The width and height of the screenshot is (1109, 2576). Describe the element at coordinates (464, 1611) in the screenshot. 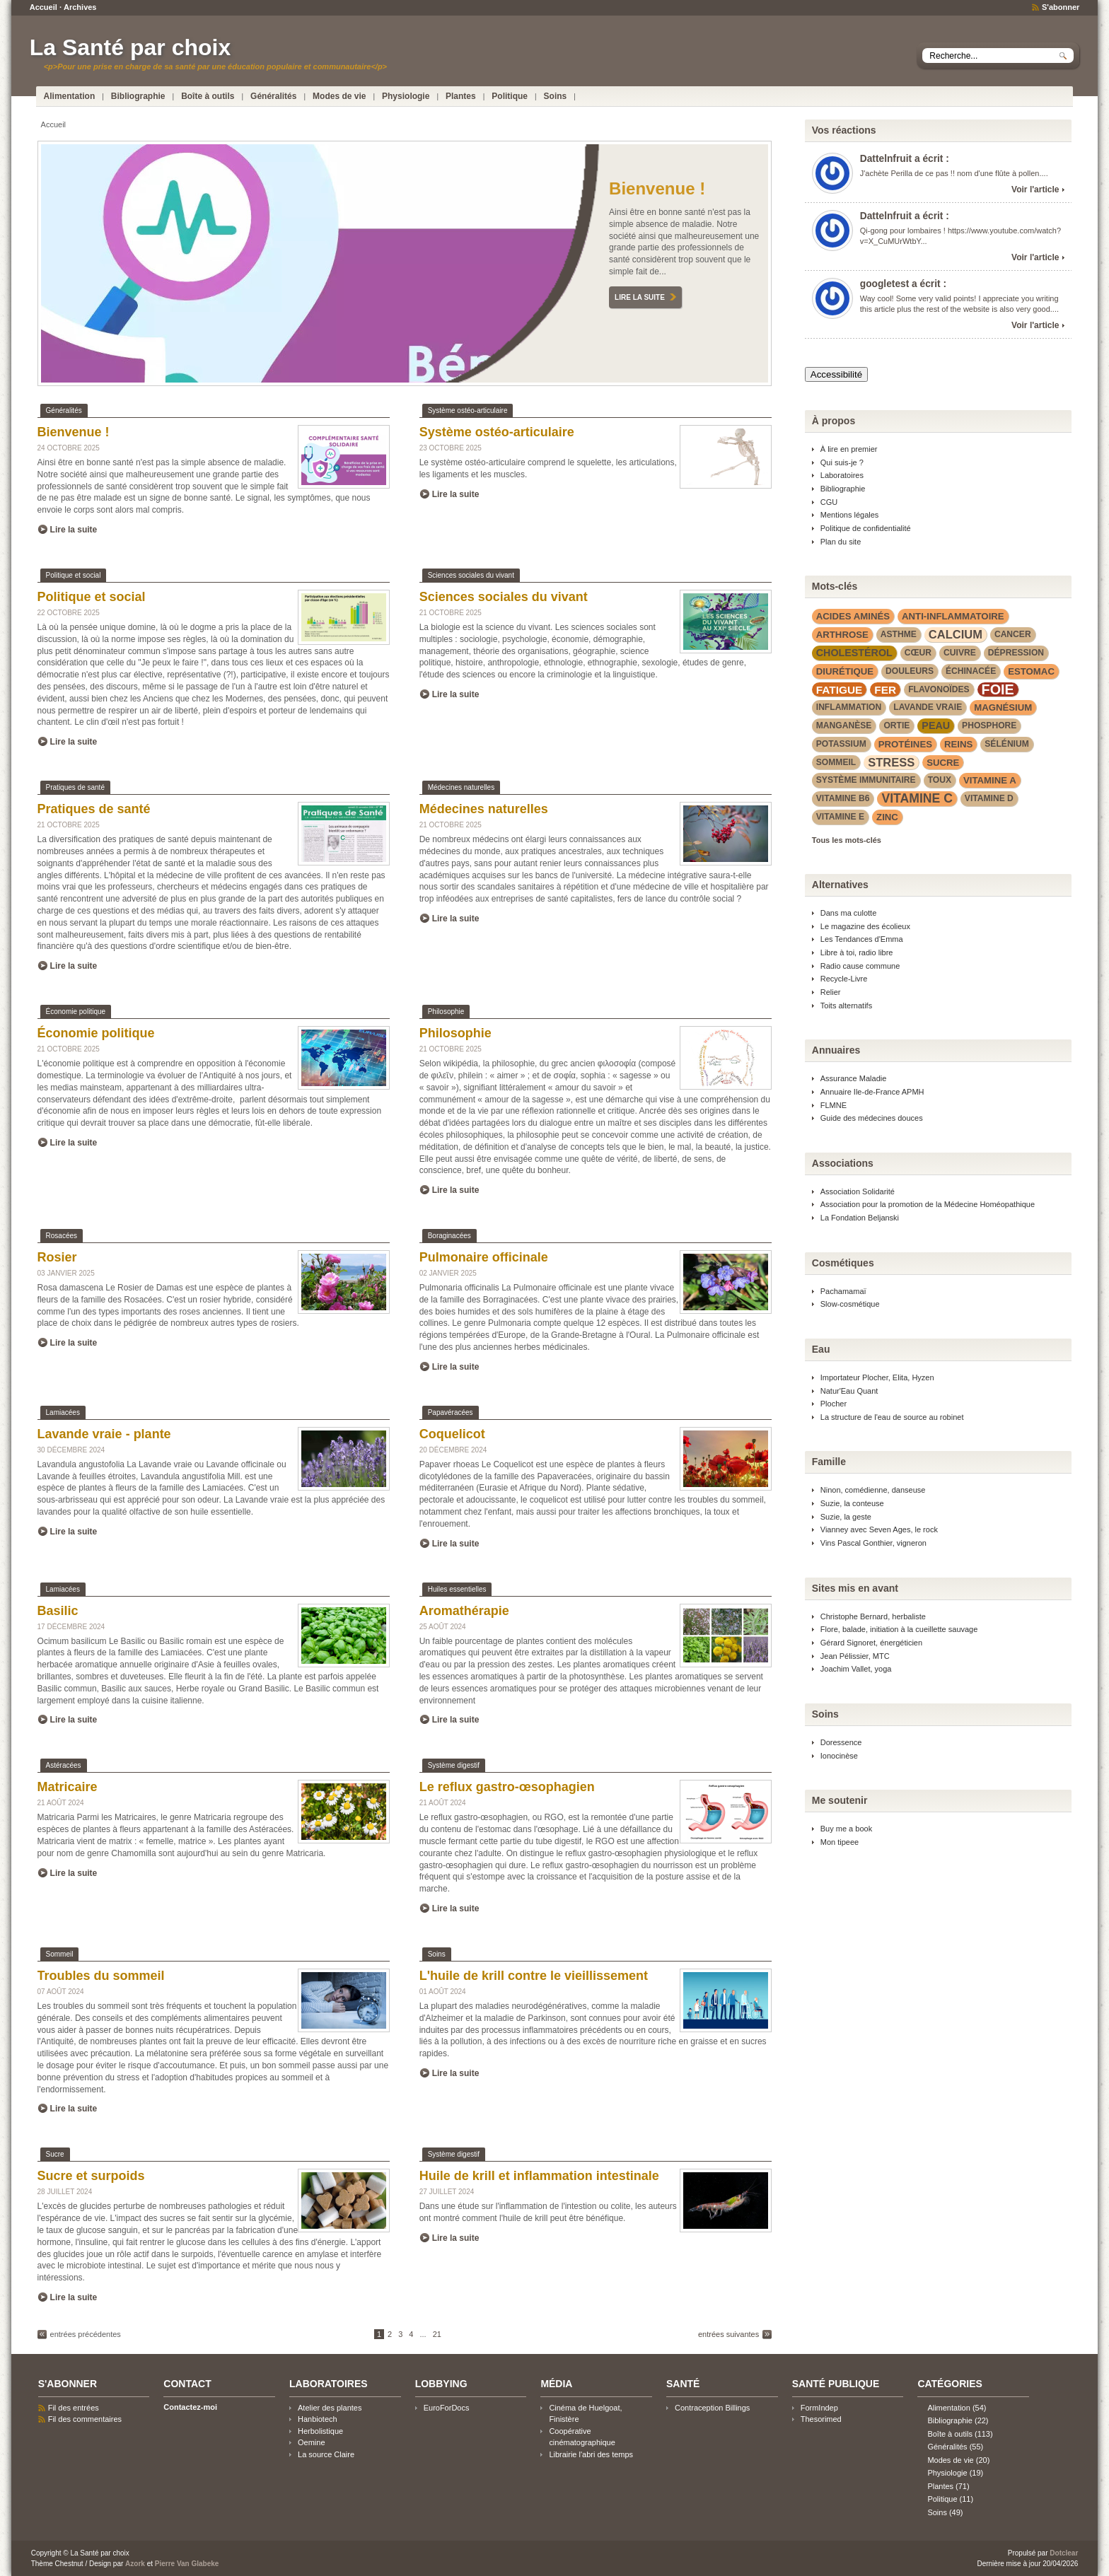

I see `Aromathérapie` at that location.